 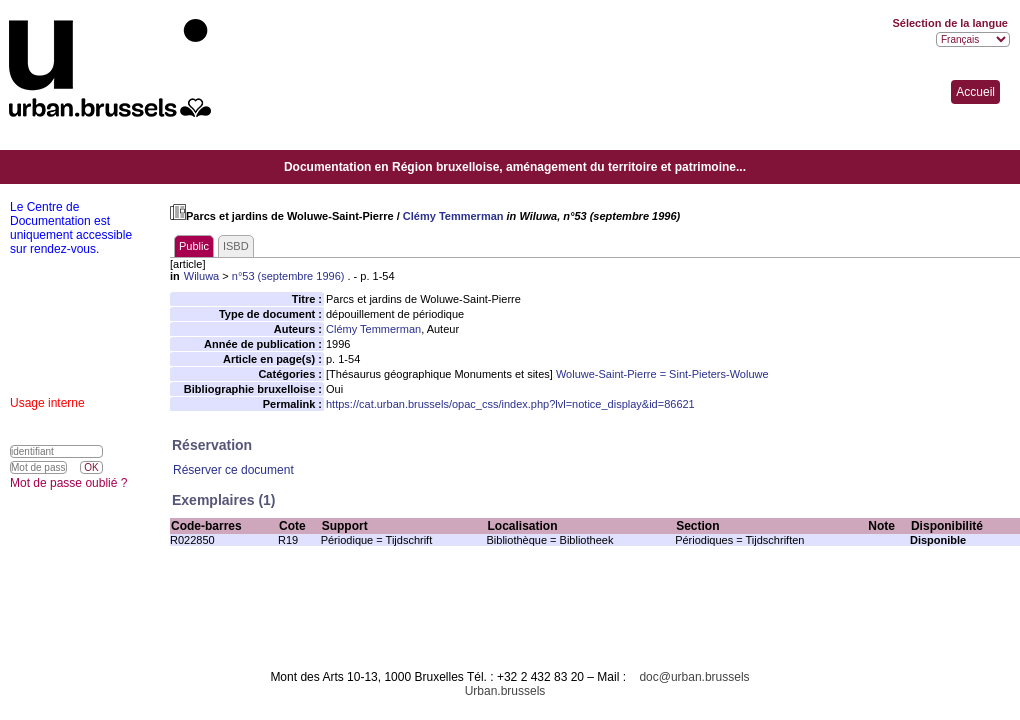 What do you see at coordinates (662, 374) in the screenshot?
I see `Woluwe-Saint-Pierre = Sint-Pieters-Woluwe` at bounding box center [662, 374].